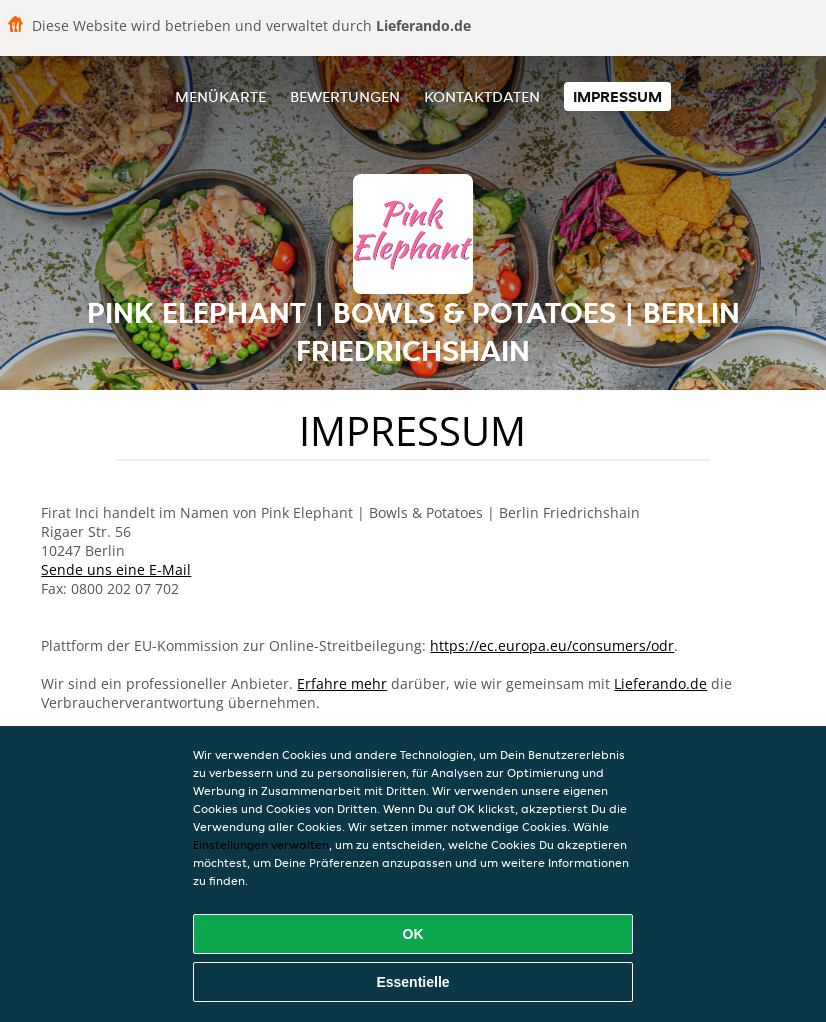  Describe the element at coordinates (345, 96) in the screenshot. I see `Bewertungen` at that location.